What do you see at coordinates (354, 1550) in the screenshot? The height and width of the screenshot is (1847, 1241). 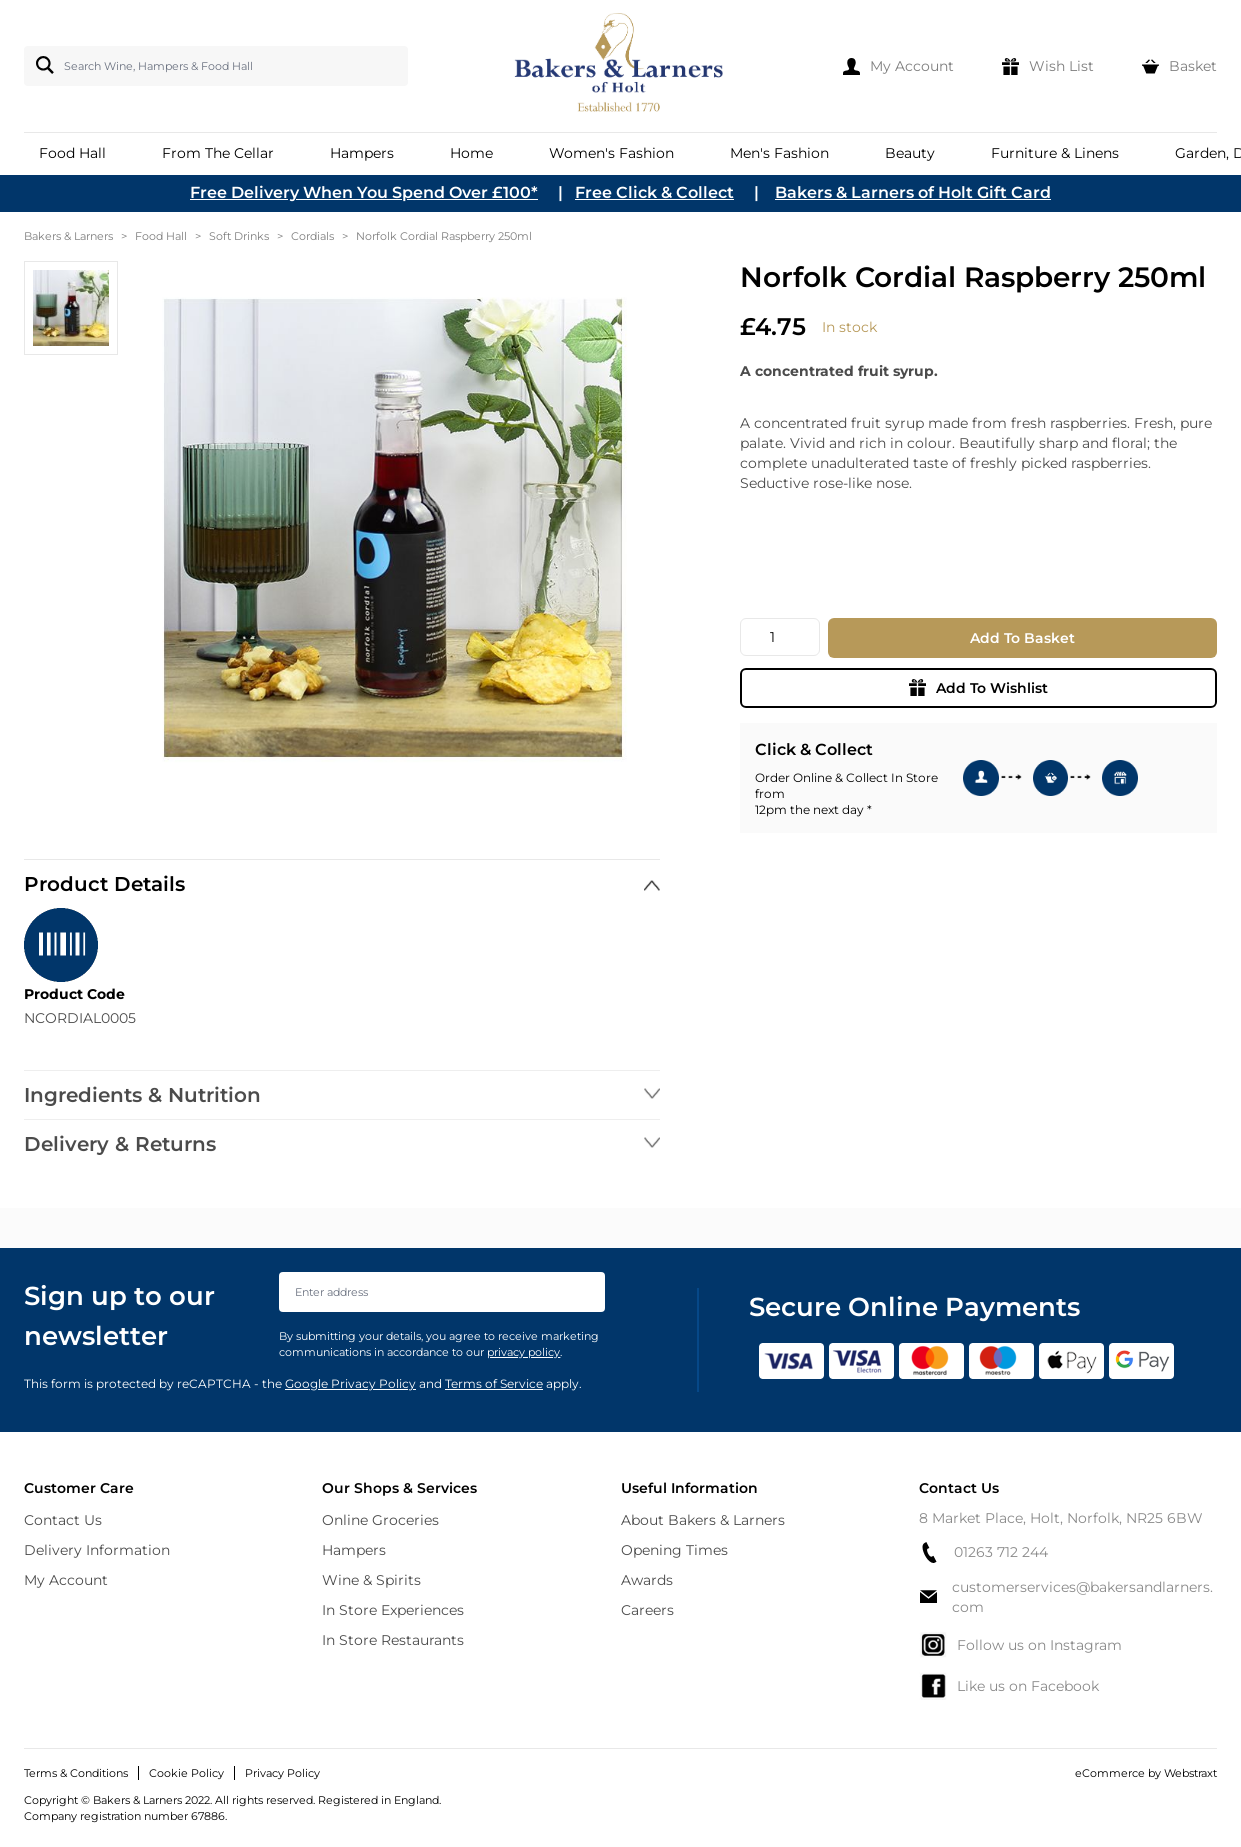 I see `Hampers` at bounding box center [354, 1550].